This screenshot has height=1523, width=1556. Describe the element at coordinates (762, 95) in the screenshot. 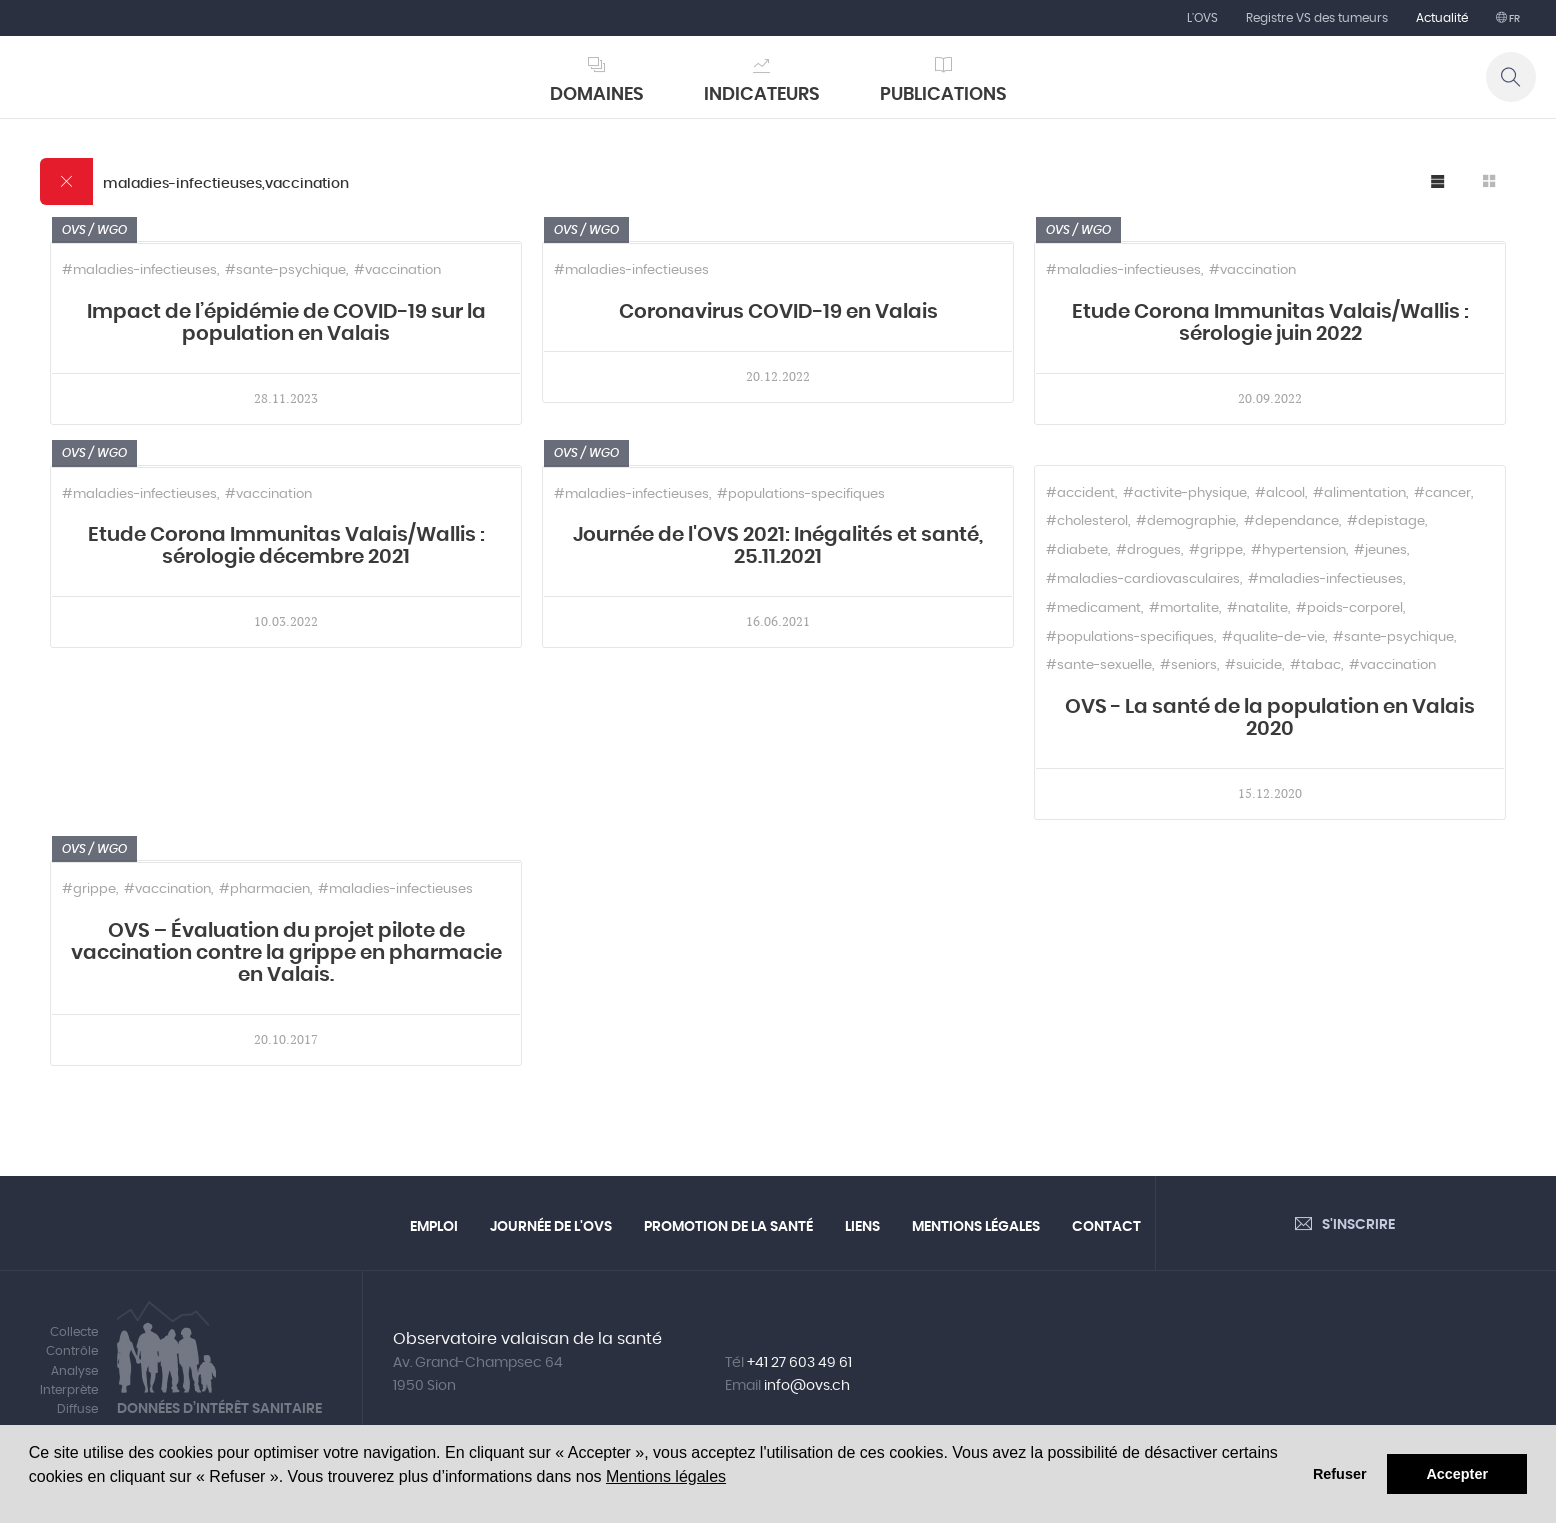

I see `Indicateurs` at that location.